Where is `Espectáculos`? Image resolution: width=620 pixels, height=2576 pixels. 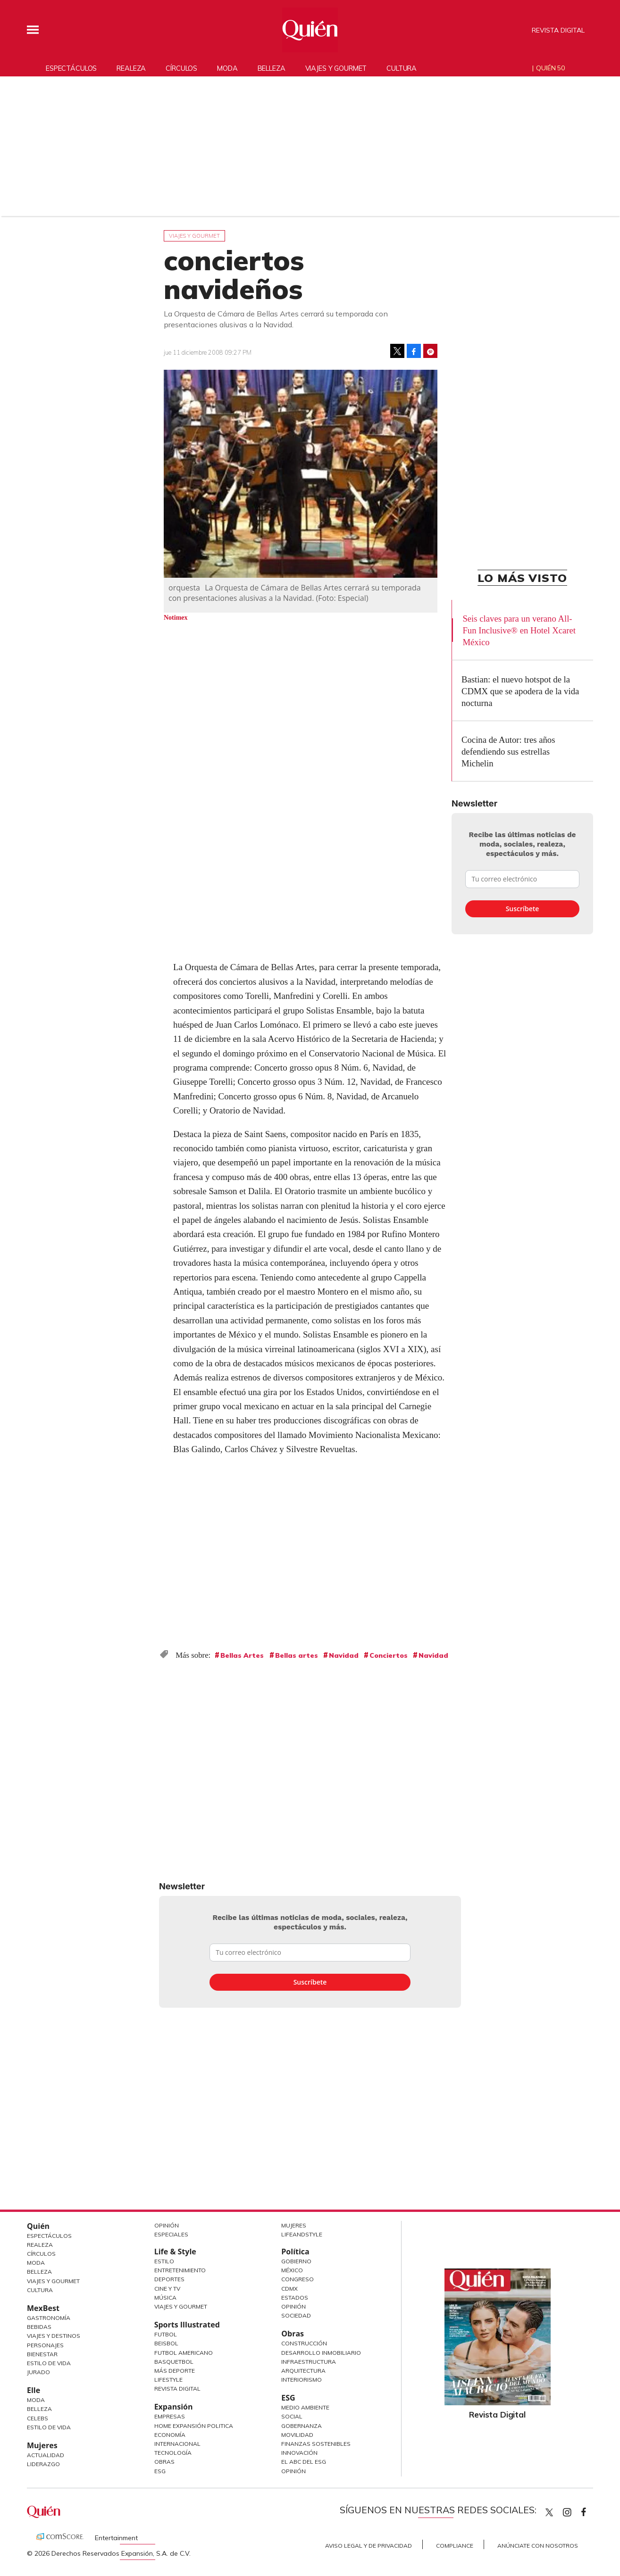 Espectáculos is located at coordinates (71, 68).